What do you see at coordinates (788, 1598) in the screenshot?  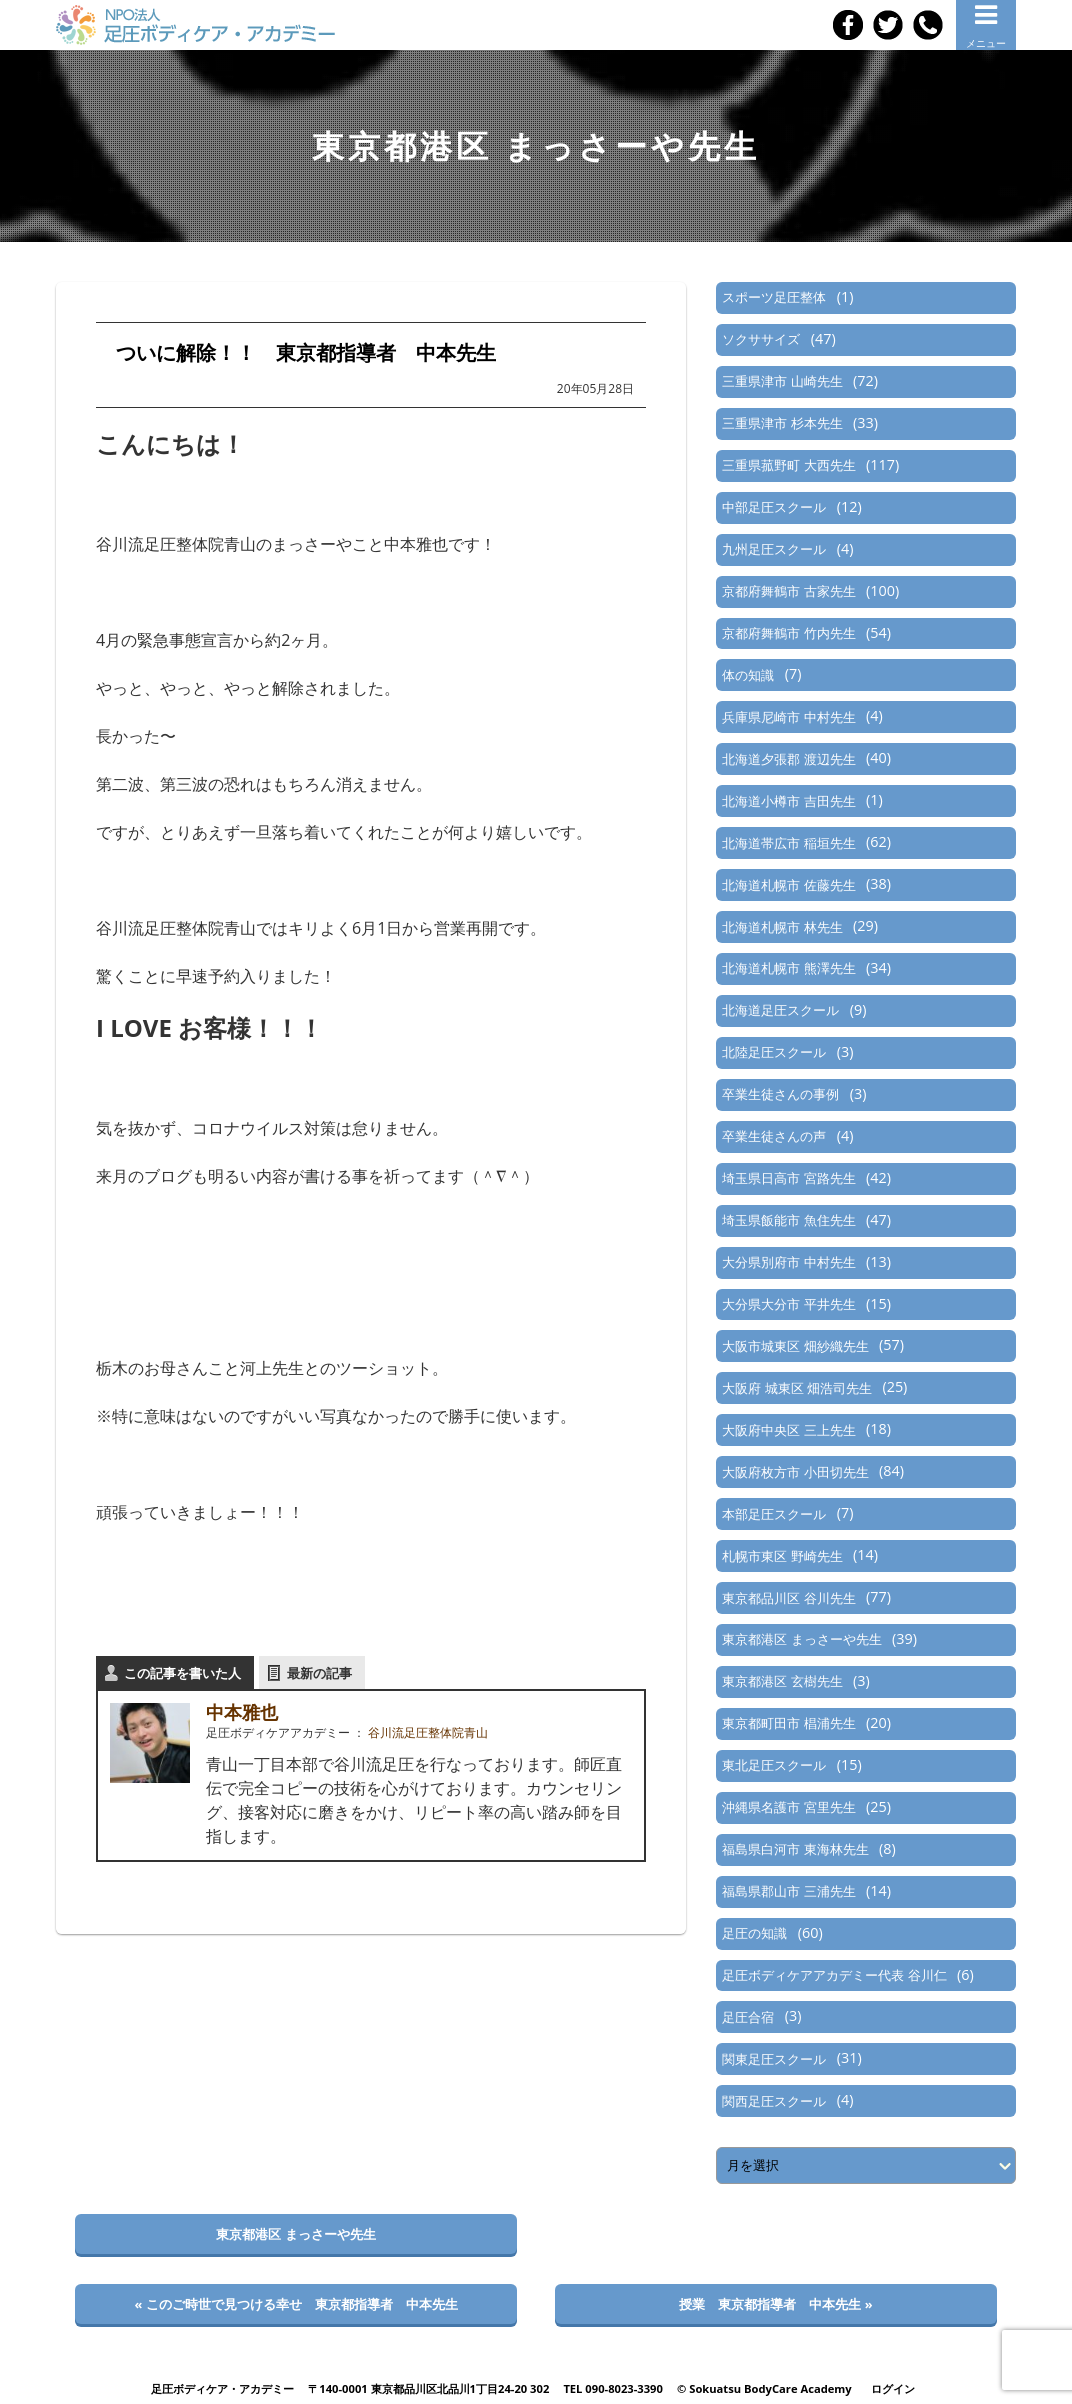 I see `東京都品川区 谷川先生` at bounding box center [788, 1598].